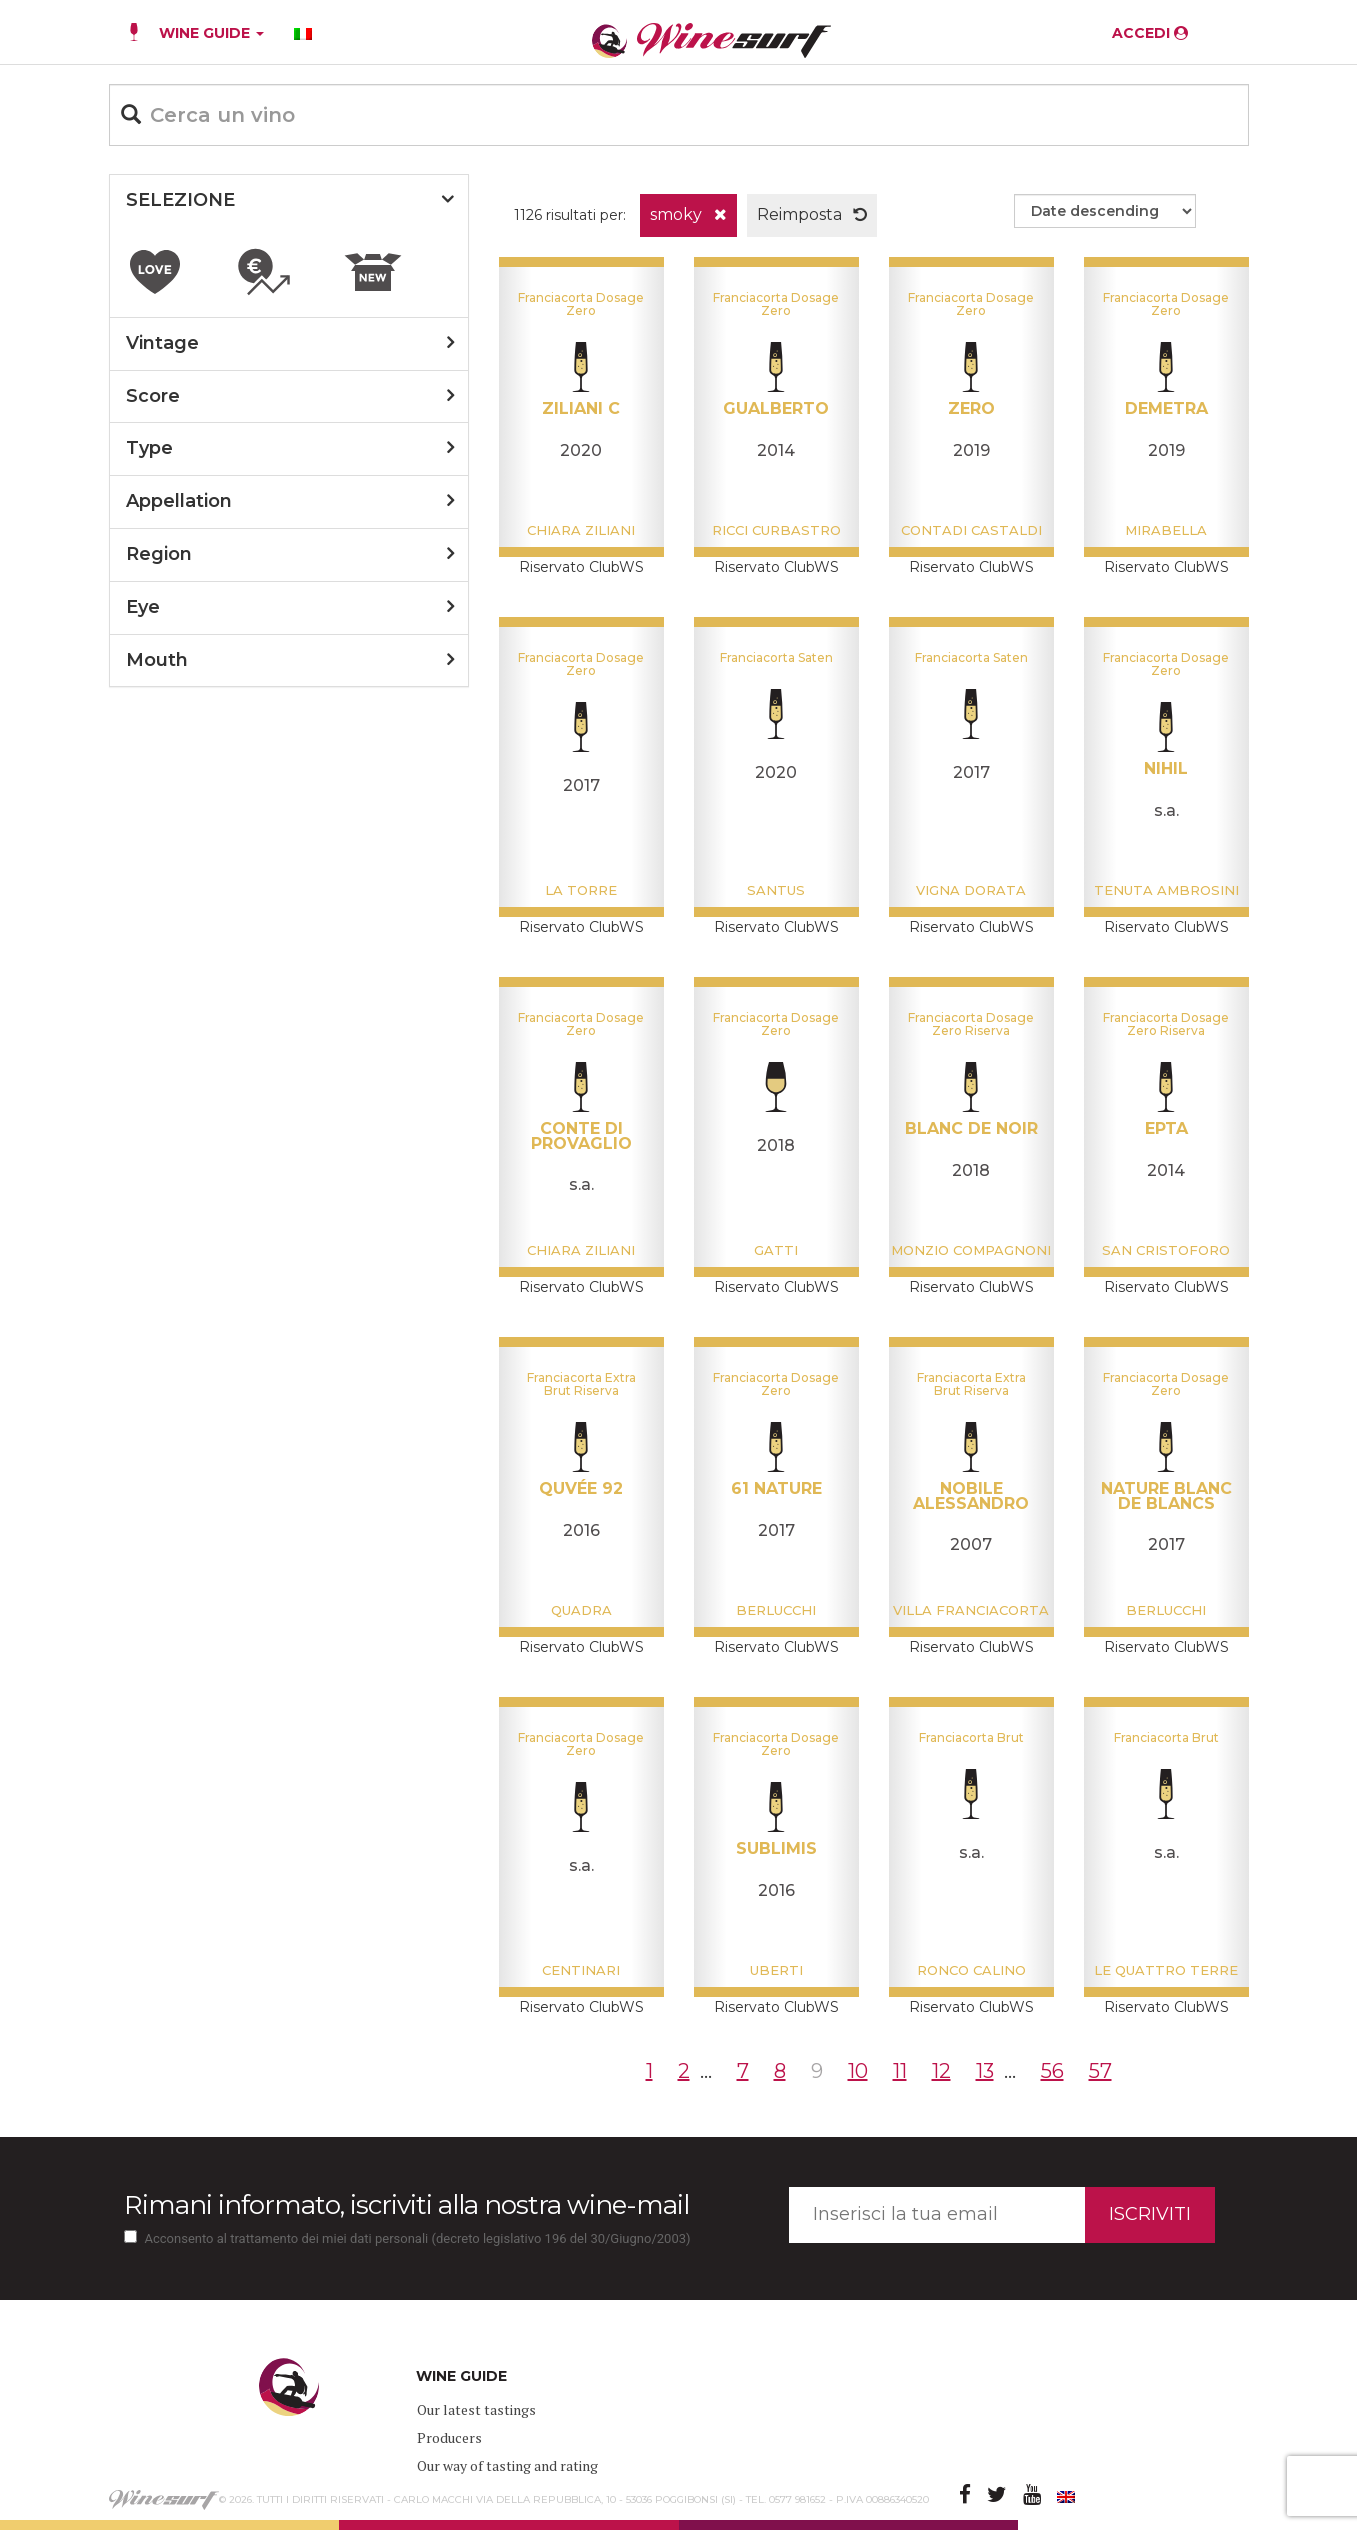  I want to click on Centinari, so click(581, 1970).